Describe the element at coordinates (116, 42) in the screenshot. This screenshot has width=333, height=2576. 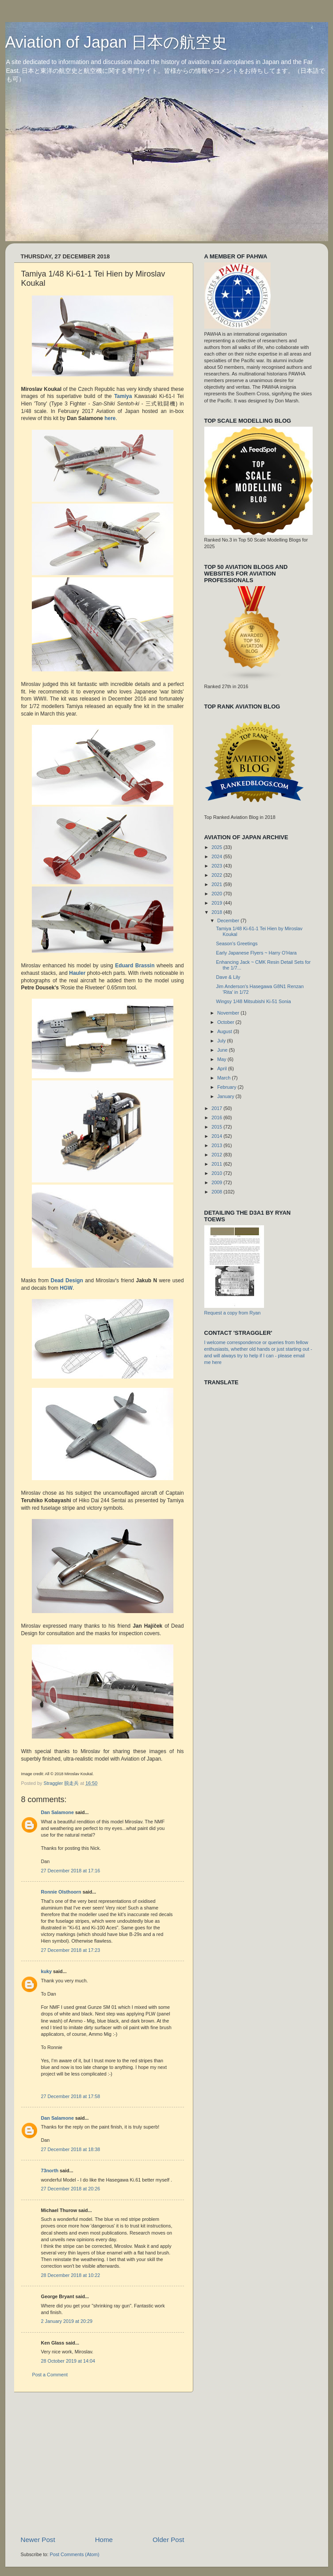
I see `Aviation of Japan 日本の航空史` at that location.